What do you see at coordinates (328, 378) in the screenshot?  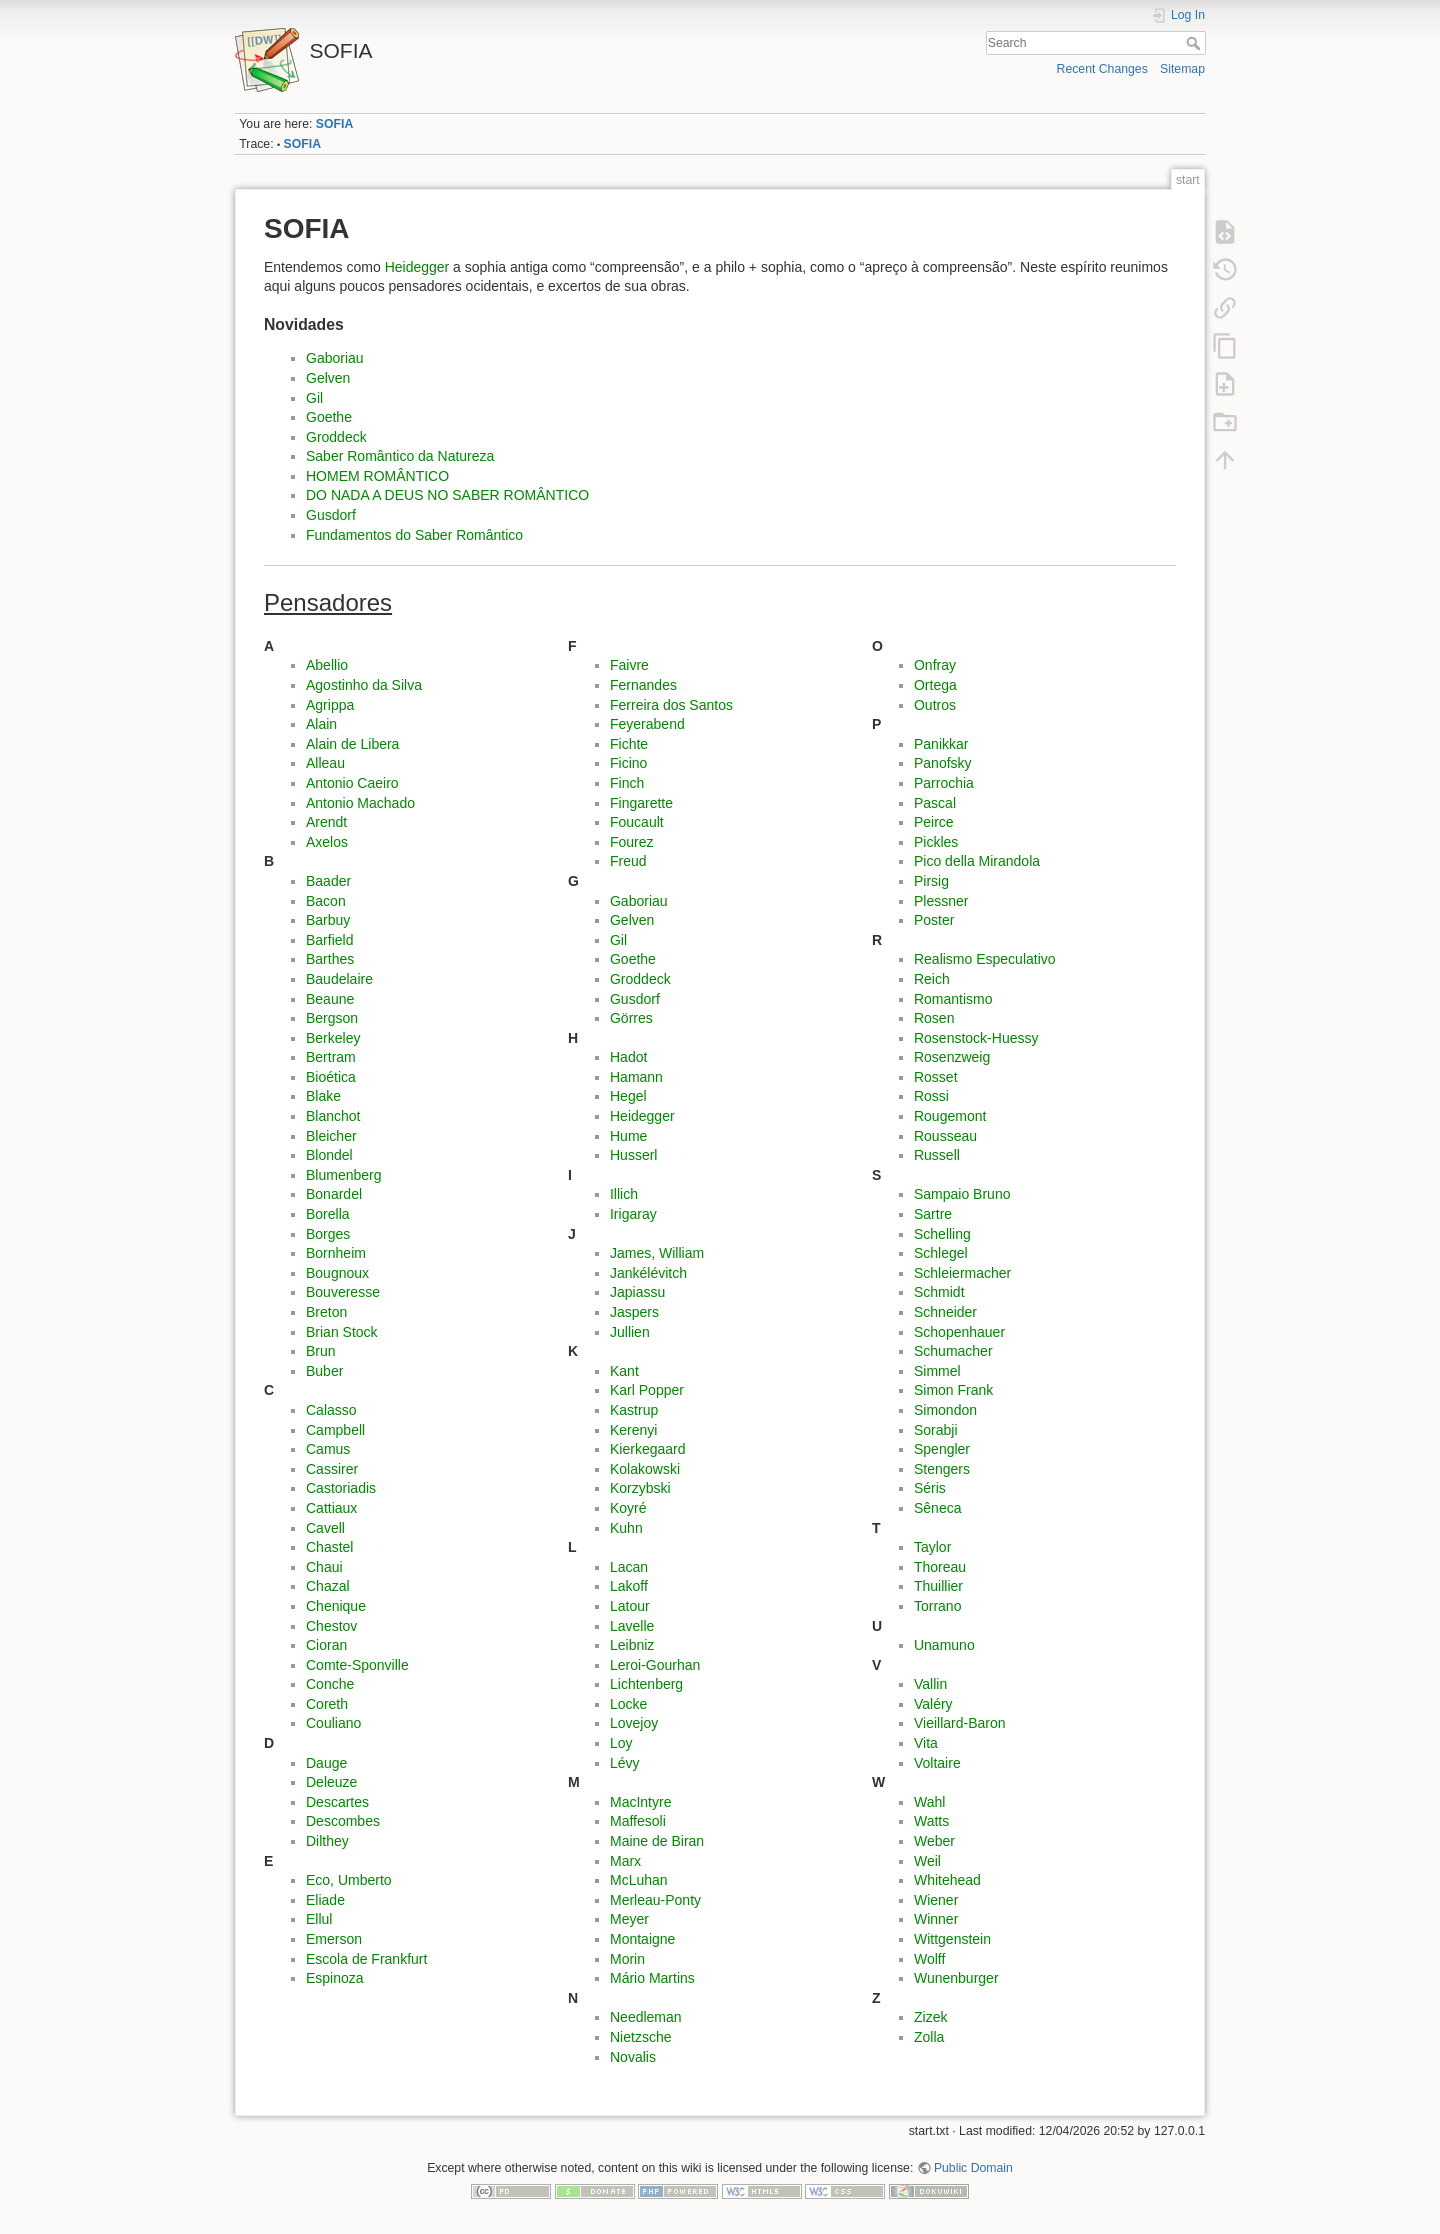 I see `Gelven` at bounding box center [328, 378].